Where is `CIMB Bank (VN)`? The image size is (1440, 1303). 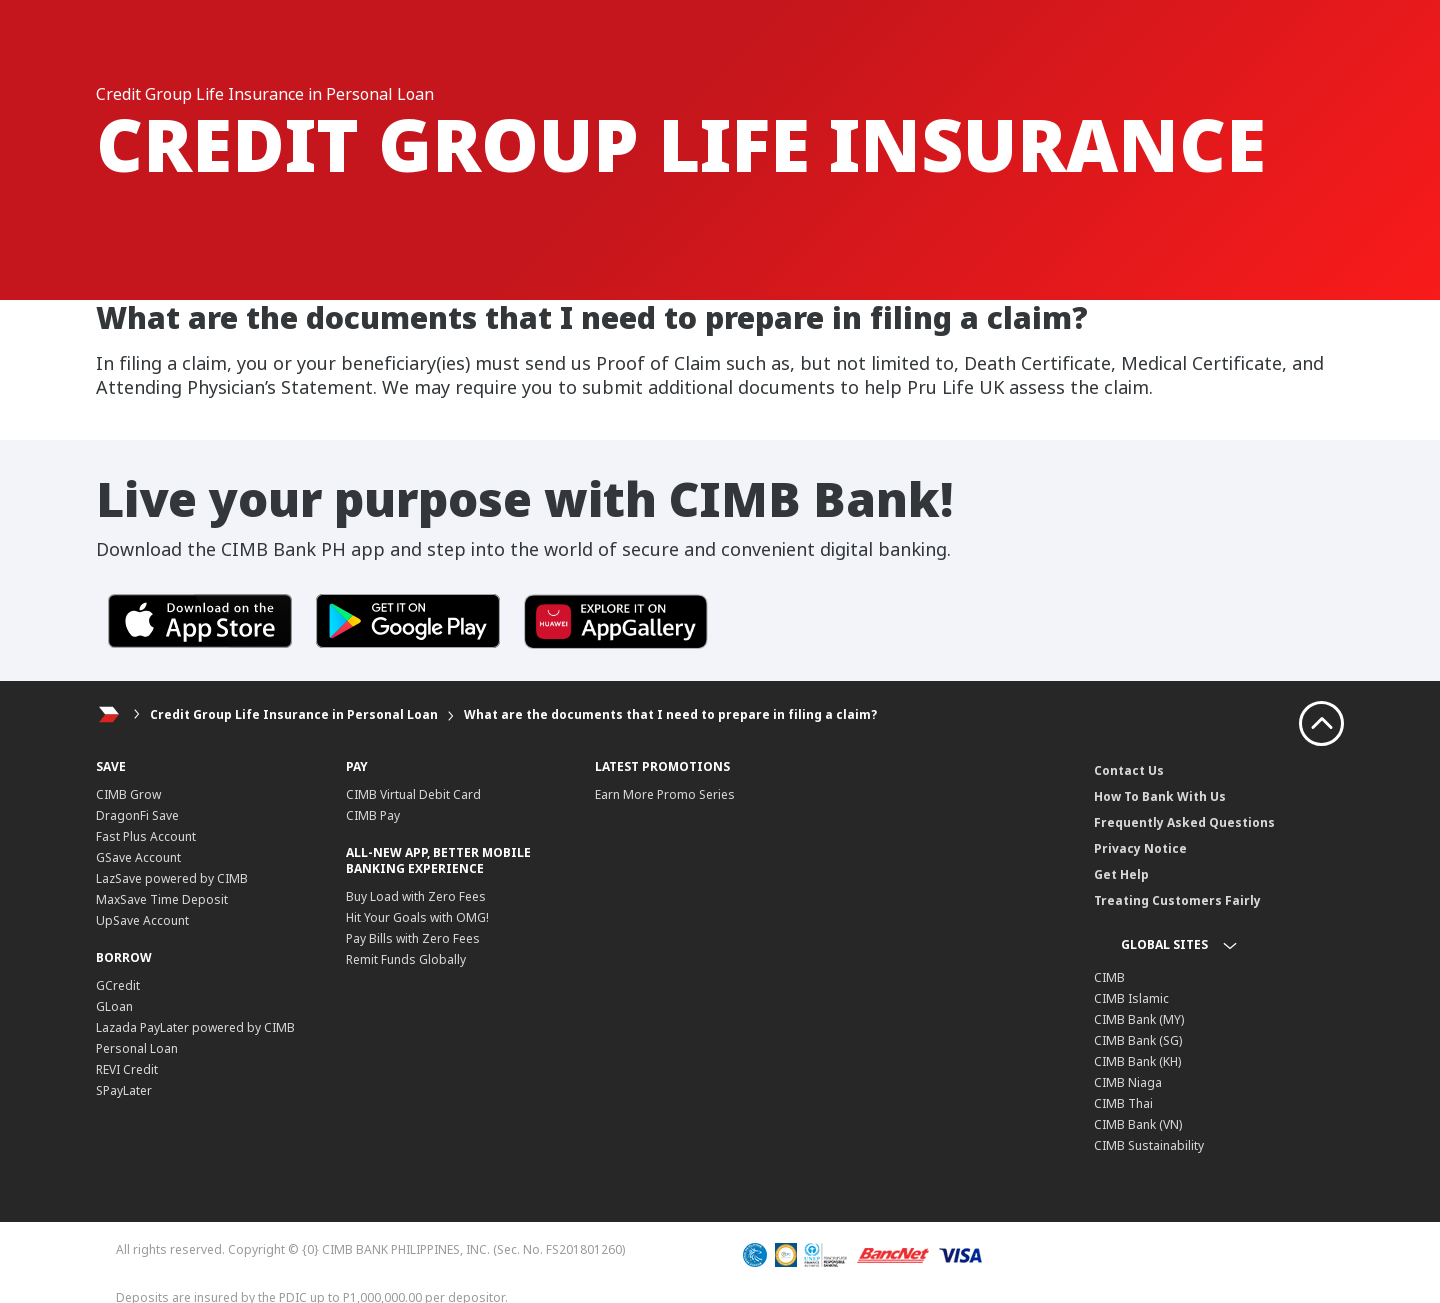
CIMB Bank (VN) is located at coordinates (1138, 1124).